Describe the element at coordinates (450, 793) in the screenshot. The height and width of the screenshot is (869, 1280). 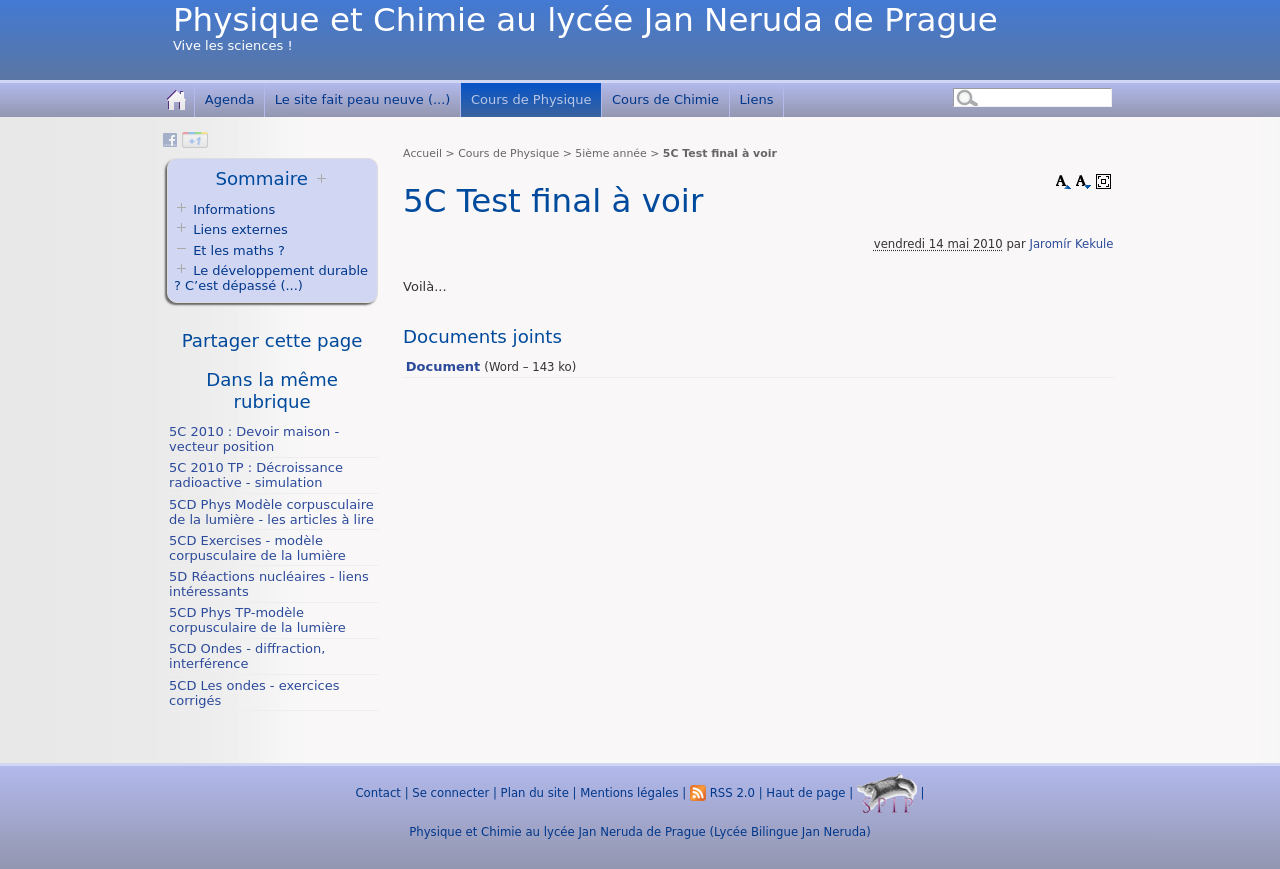
I see `Se connecter` at that location.